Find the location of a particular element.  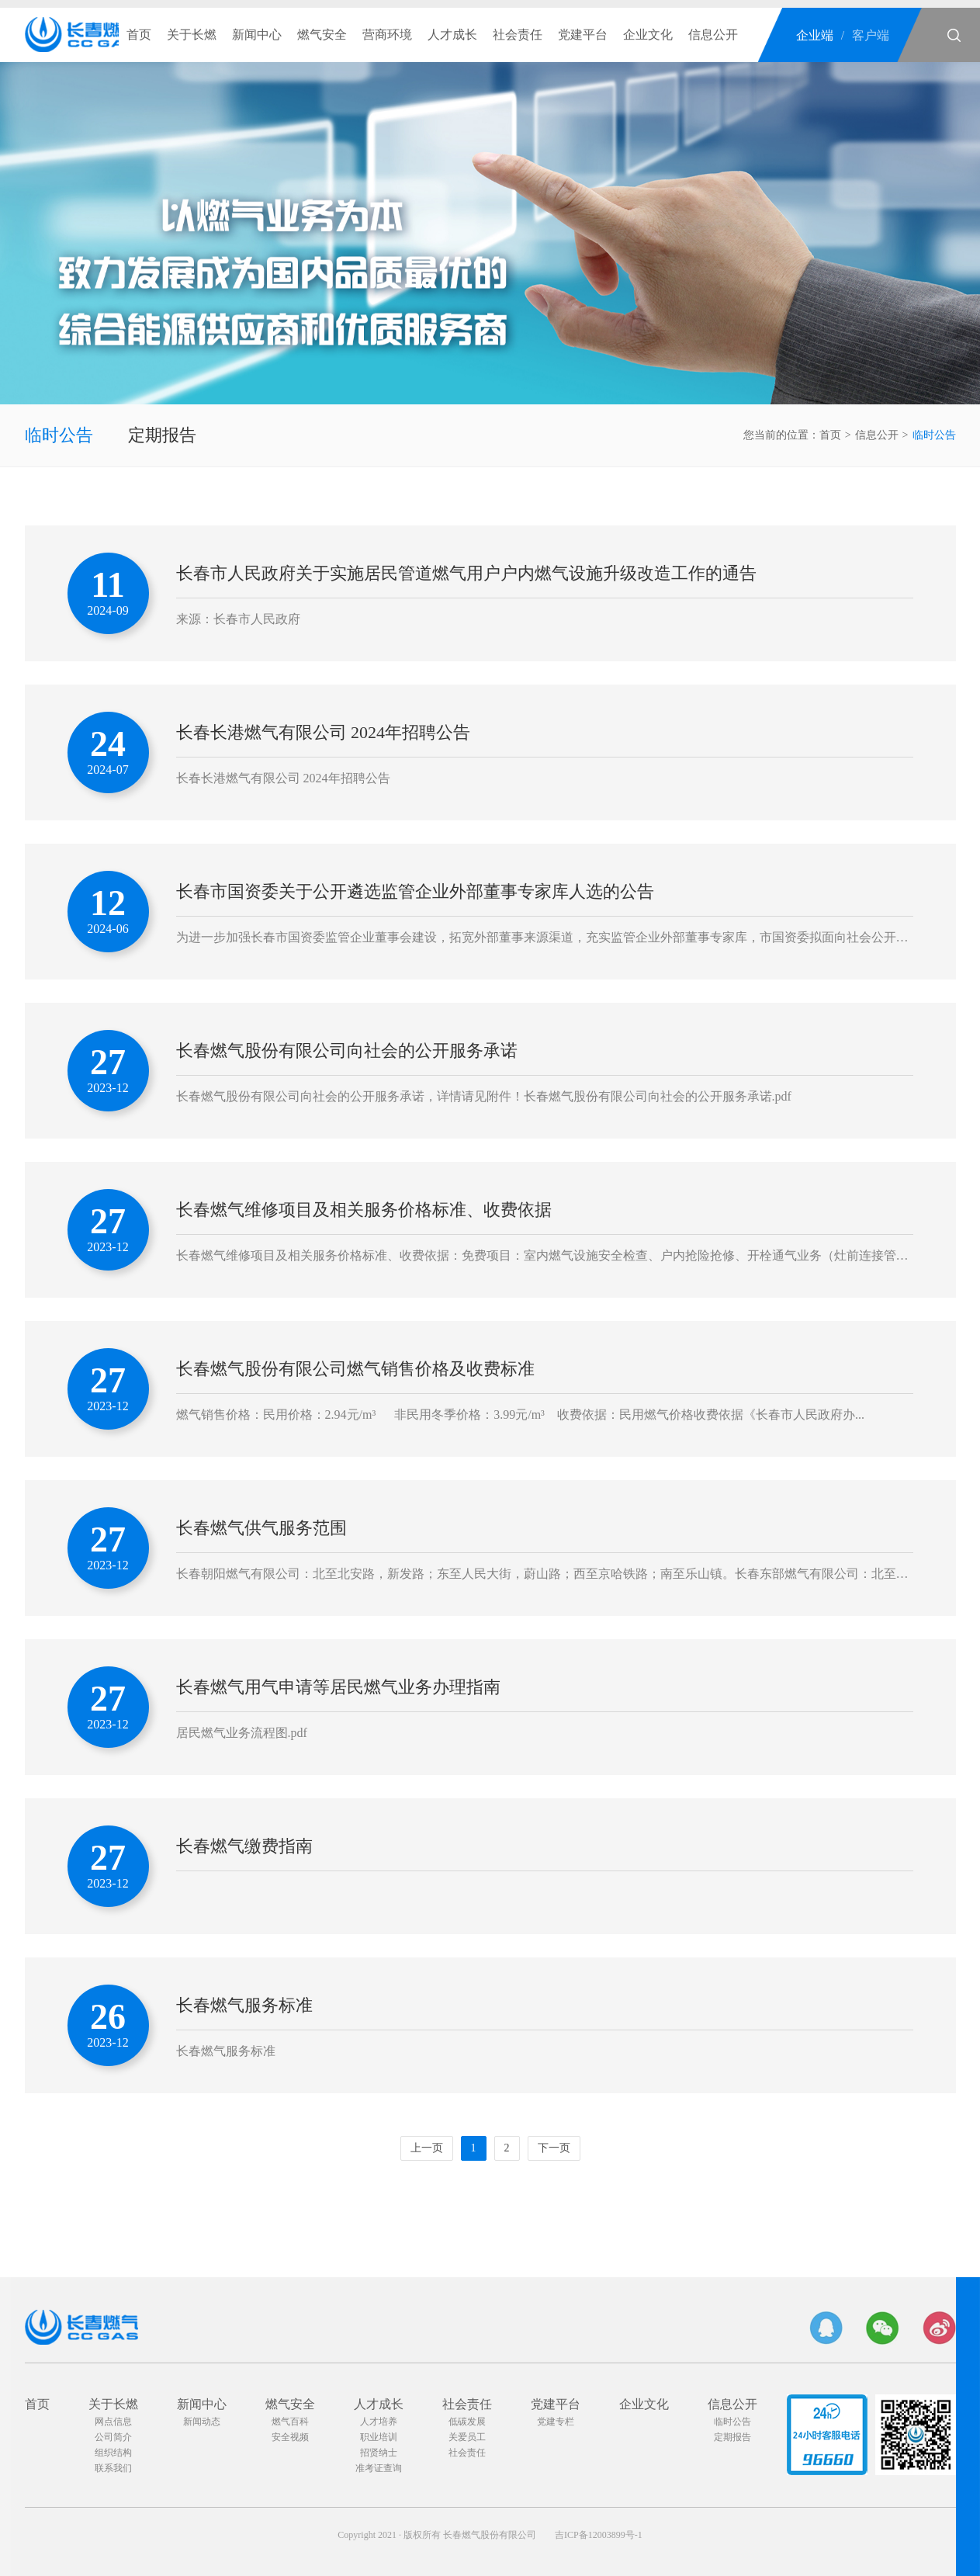

下一页 is located at coordinates (554, 2148).